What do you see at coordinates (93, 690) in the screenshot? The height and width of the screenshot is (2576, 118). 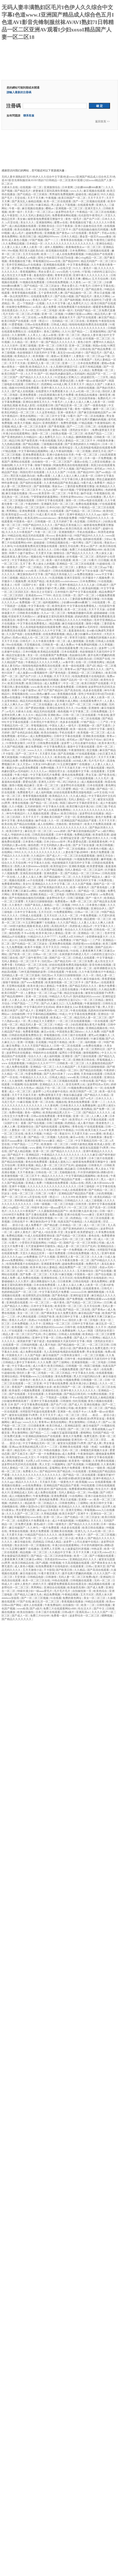 I see `色多多在线观看` at bounding box center [93, 690].